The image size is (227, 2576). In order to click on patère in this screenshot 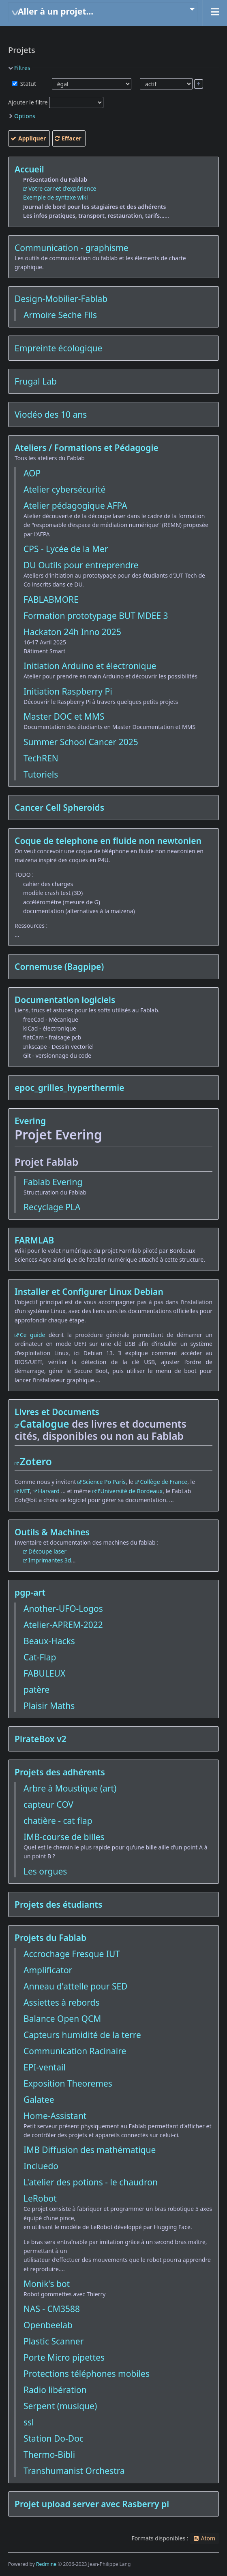, I will do `click(36, 1689)`.